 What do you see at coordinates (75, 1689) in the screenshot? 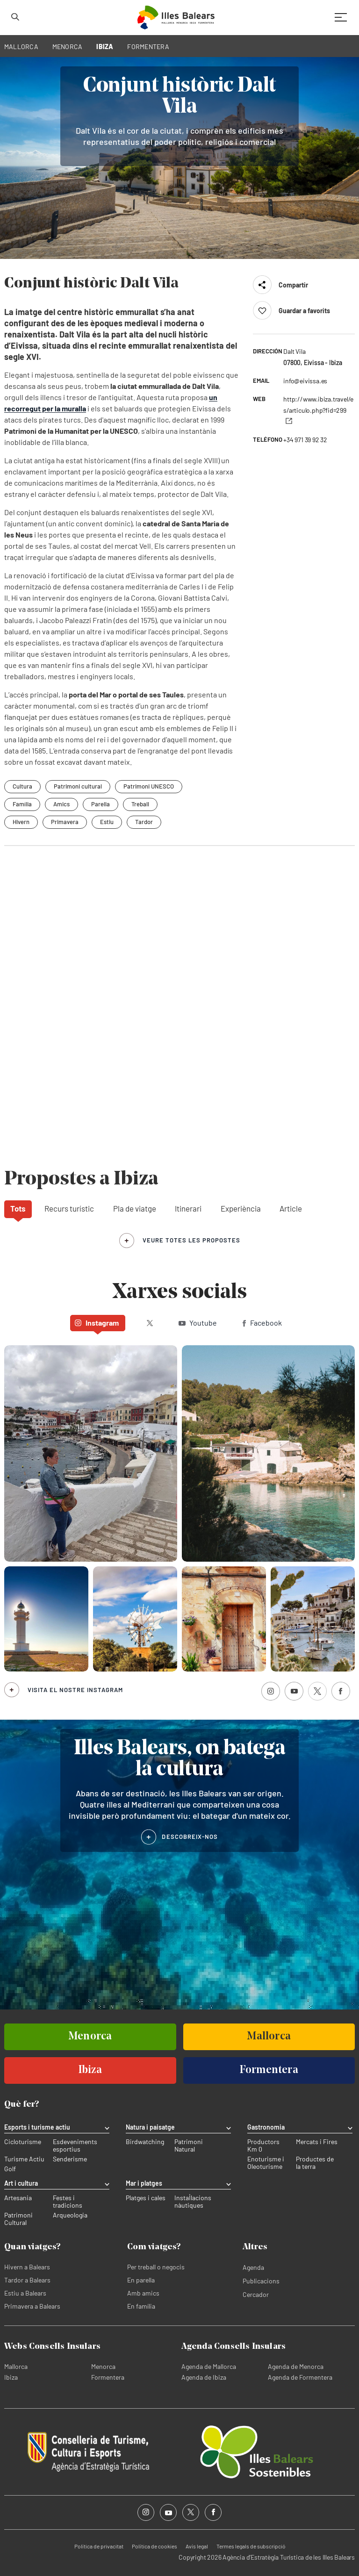
I see `Visita el nostre Instagram` at bounding box center [75, 1689].